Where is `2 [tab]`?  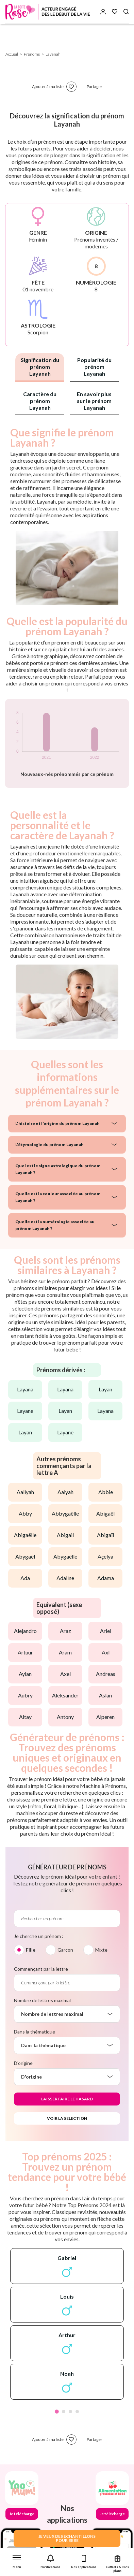
2 [tab] is located at coordinates (63, 2411).